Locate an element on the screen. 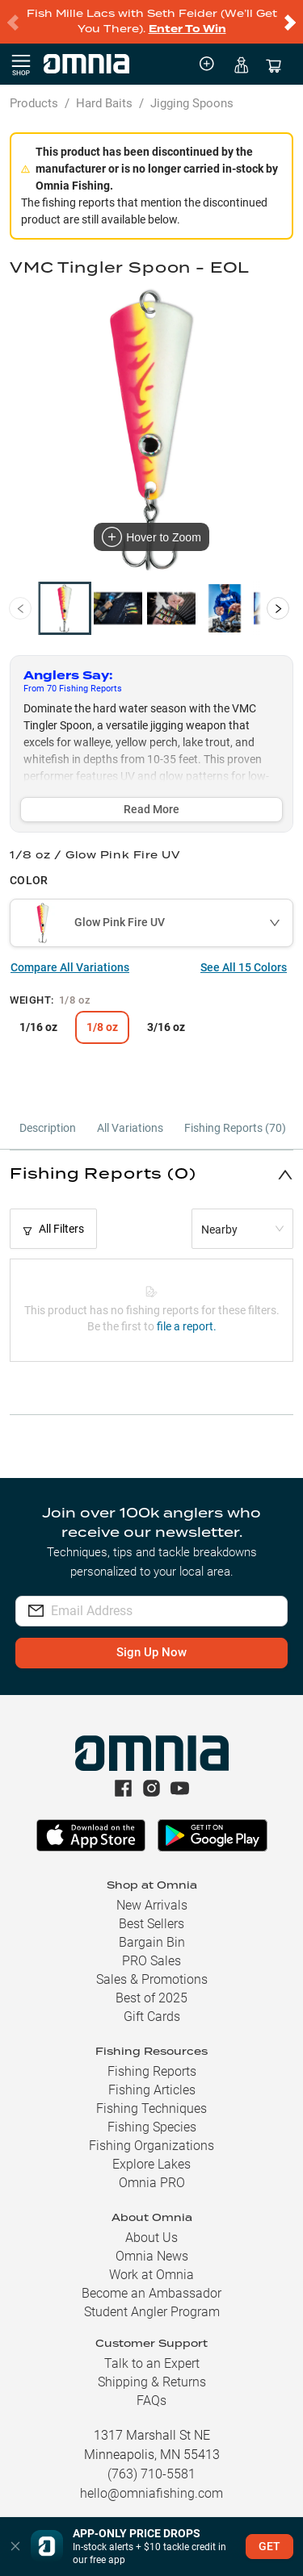  (763) 710-5581 is located at coordinates (151, 2474).